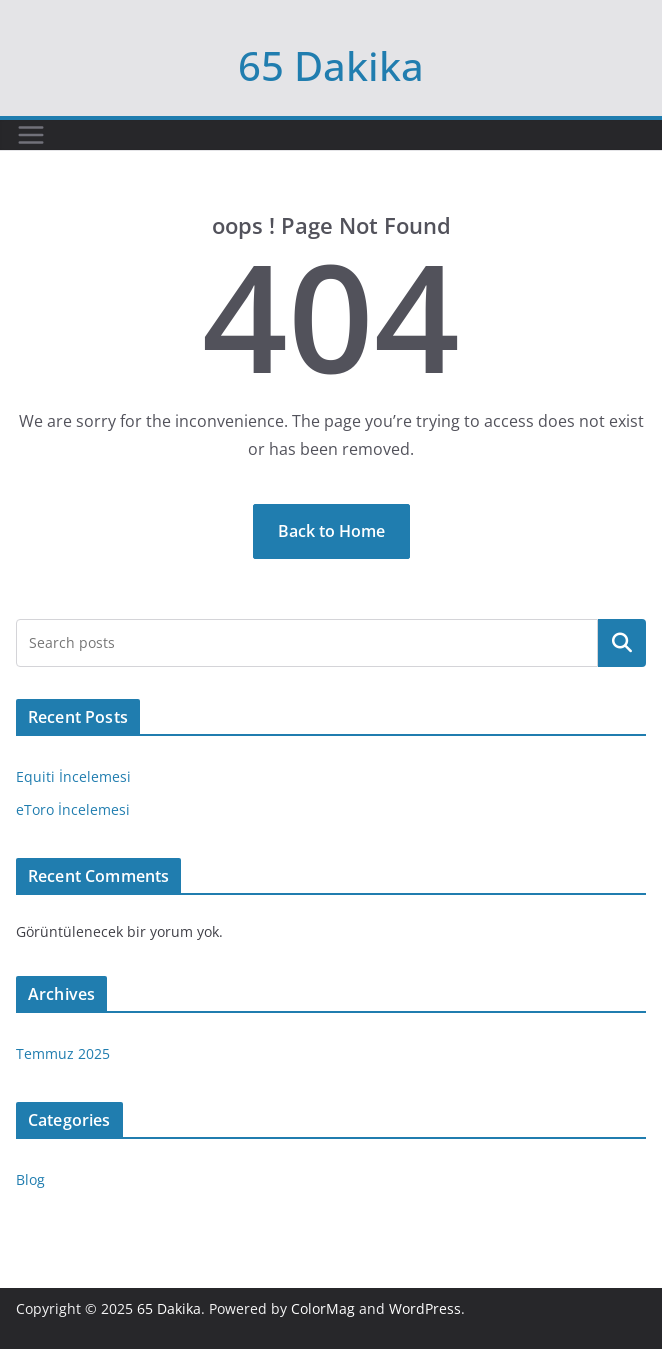 The image size is (662, 1349). I want to click on WordPress, so click(425, 1308).